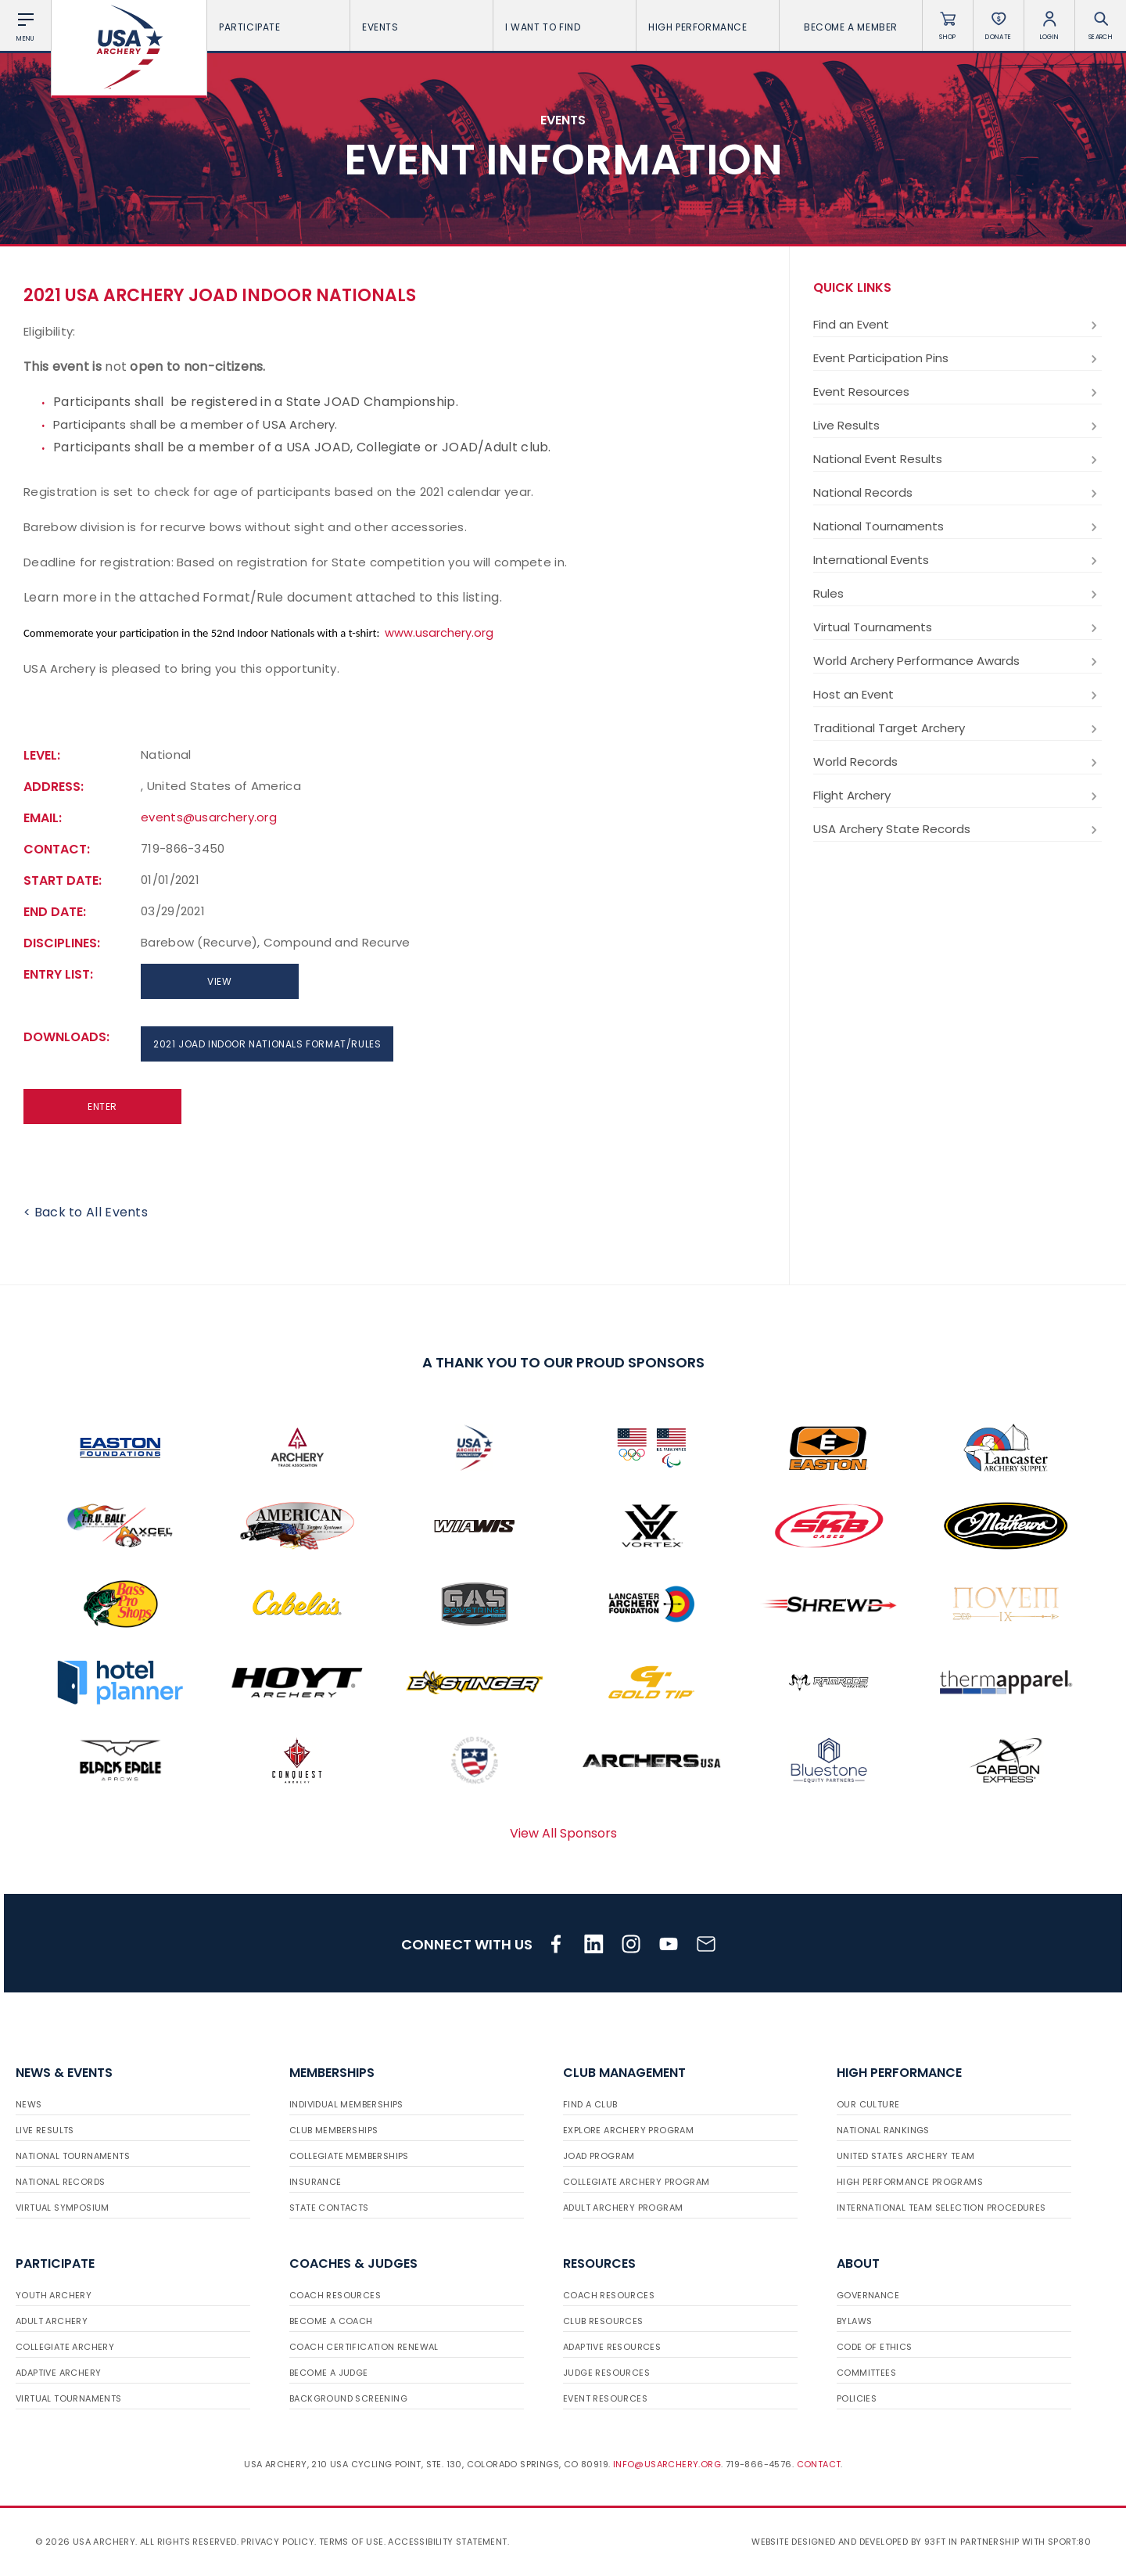  I want to click on Coach Certification Renewal, so click(364, 2347).